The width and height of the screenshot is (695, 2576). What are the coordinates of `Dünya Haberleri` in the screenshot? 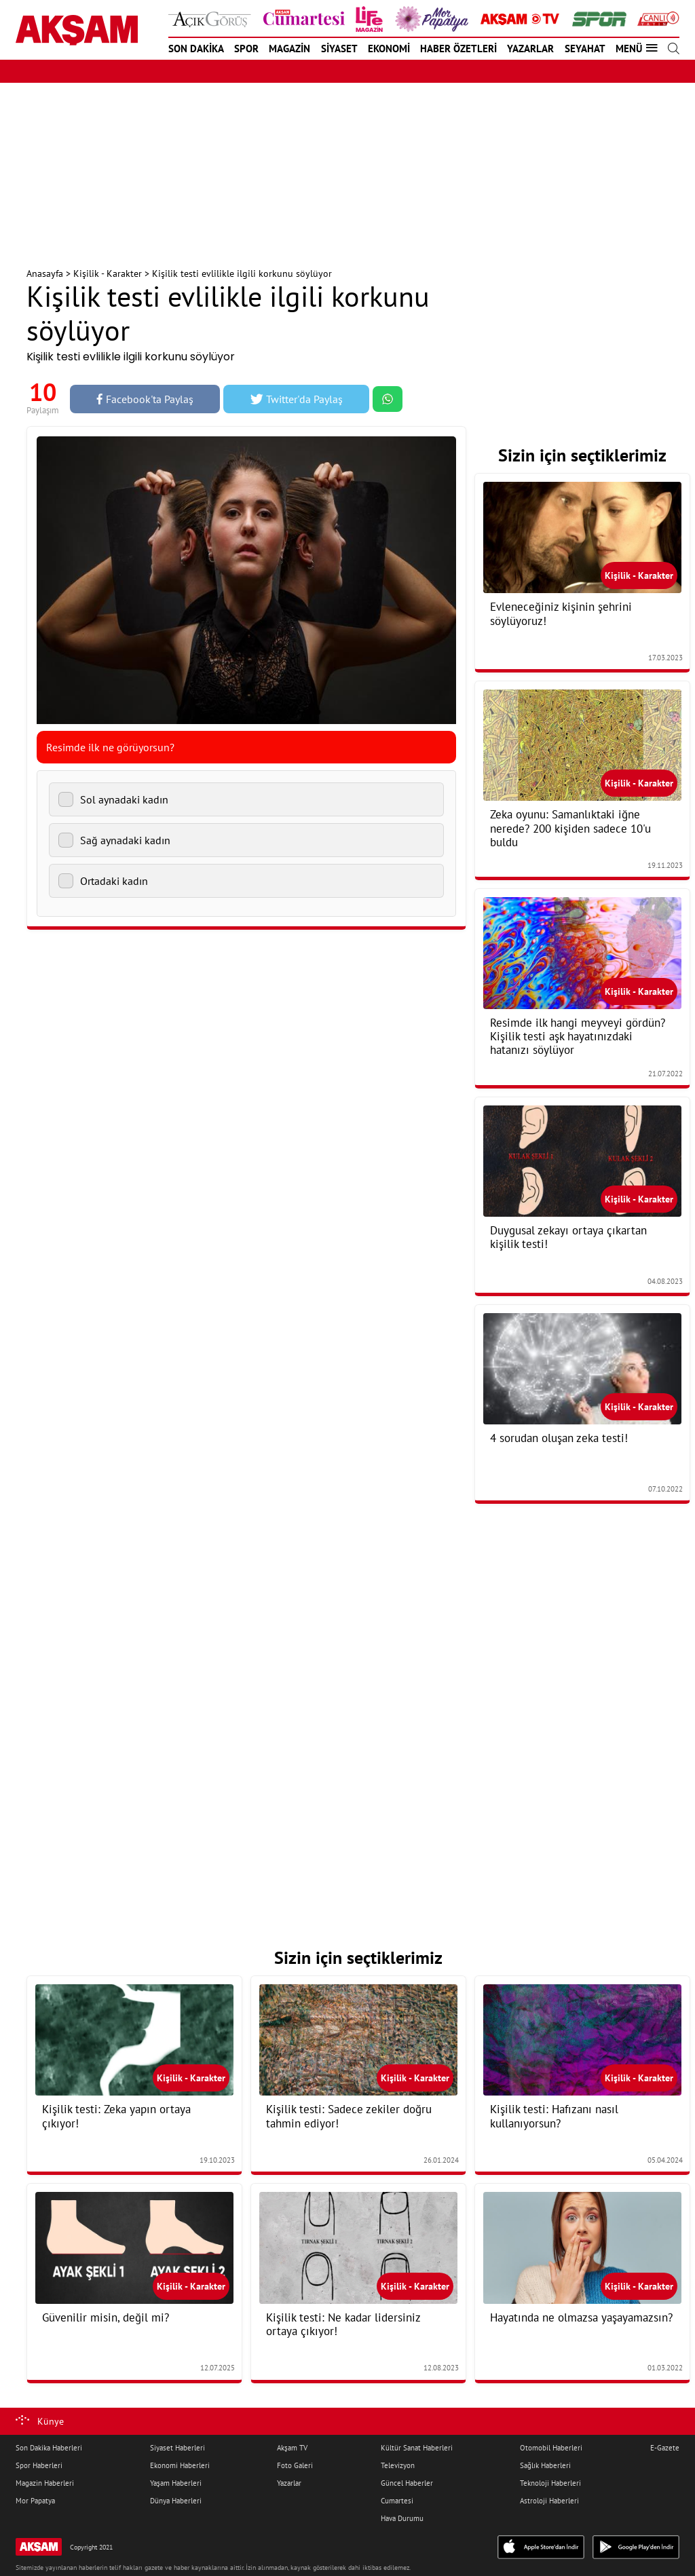 It's located at (176, 2500).